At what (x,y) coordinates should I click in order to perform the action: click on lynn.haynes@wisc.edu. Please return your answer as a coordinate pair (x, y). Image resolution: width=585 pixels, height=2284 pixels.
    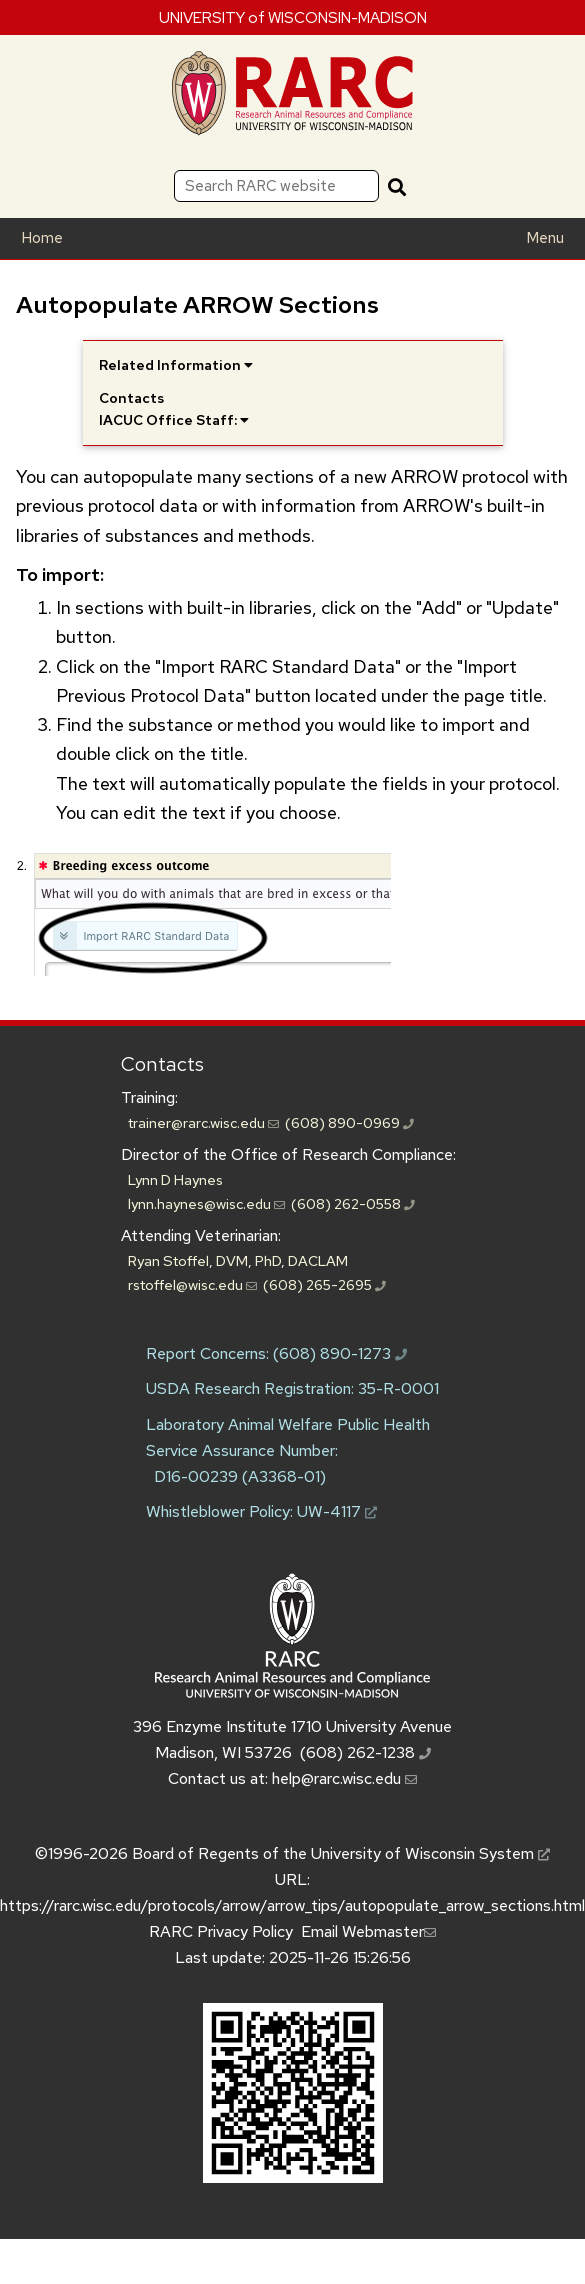
    Looking at the image, I should click on (206, 1203).